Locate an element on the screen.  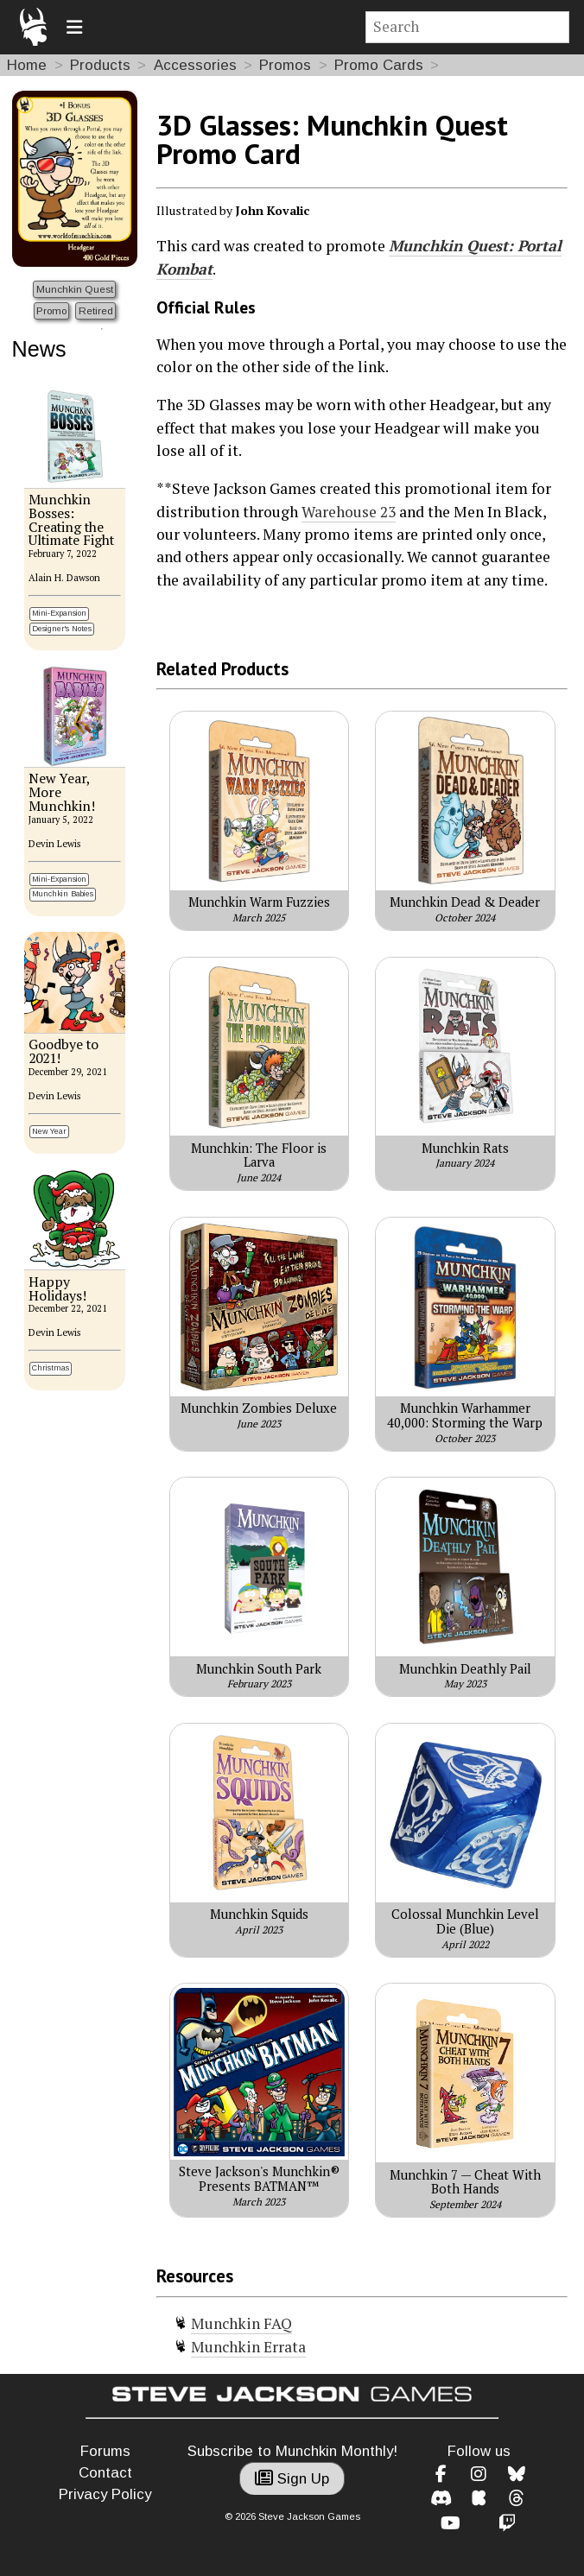
Christmas is located at coordinates (50, 1368).